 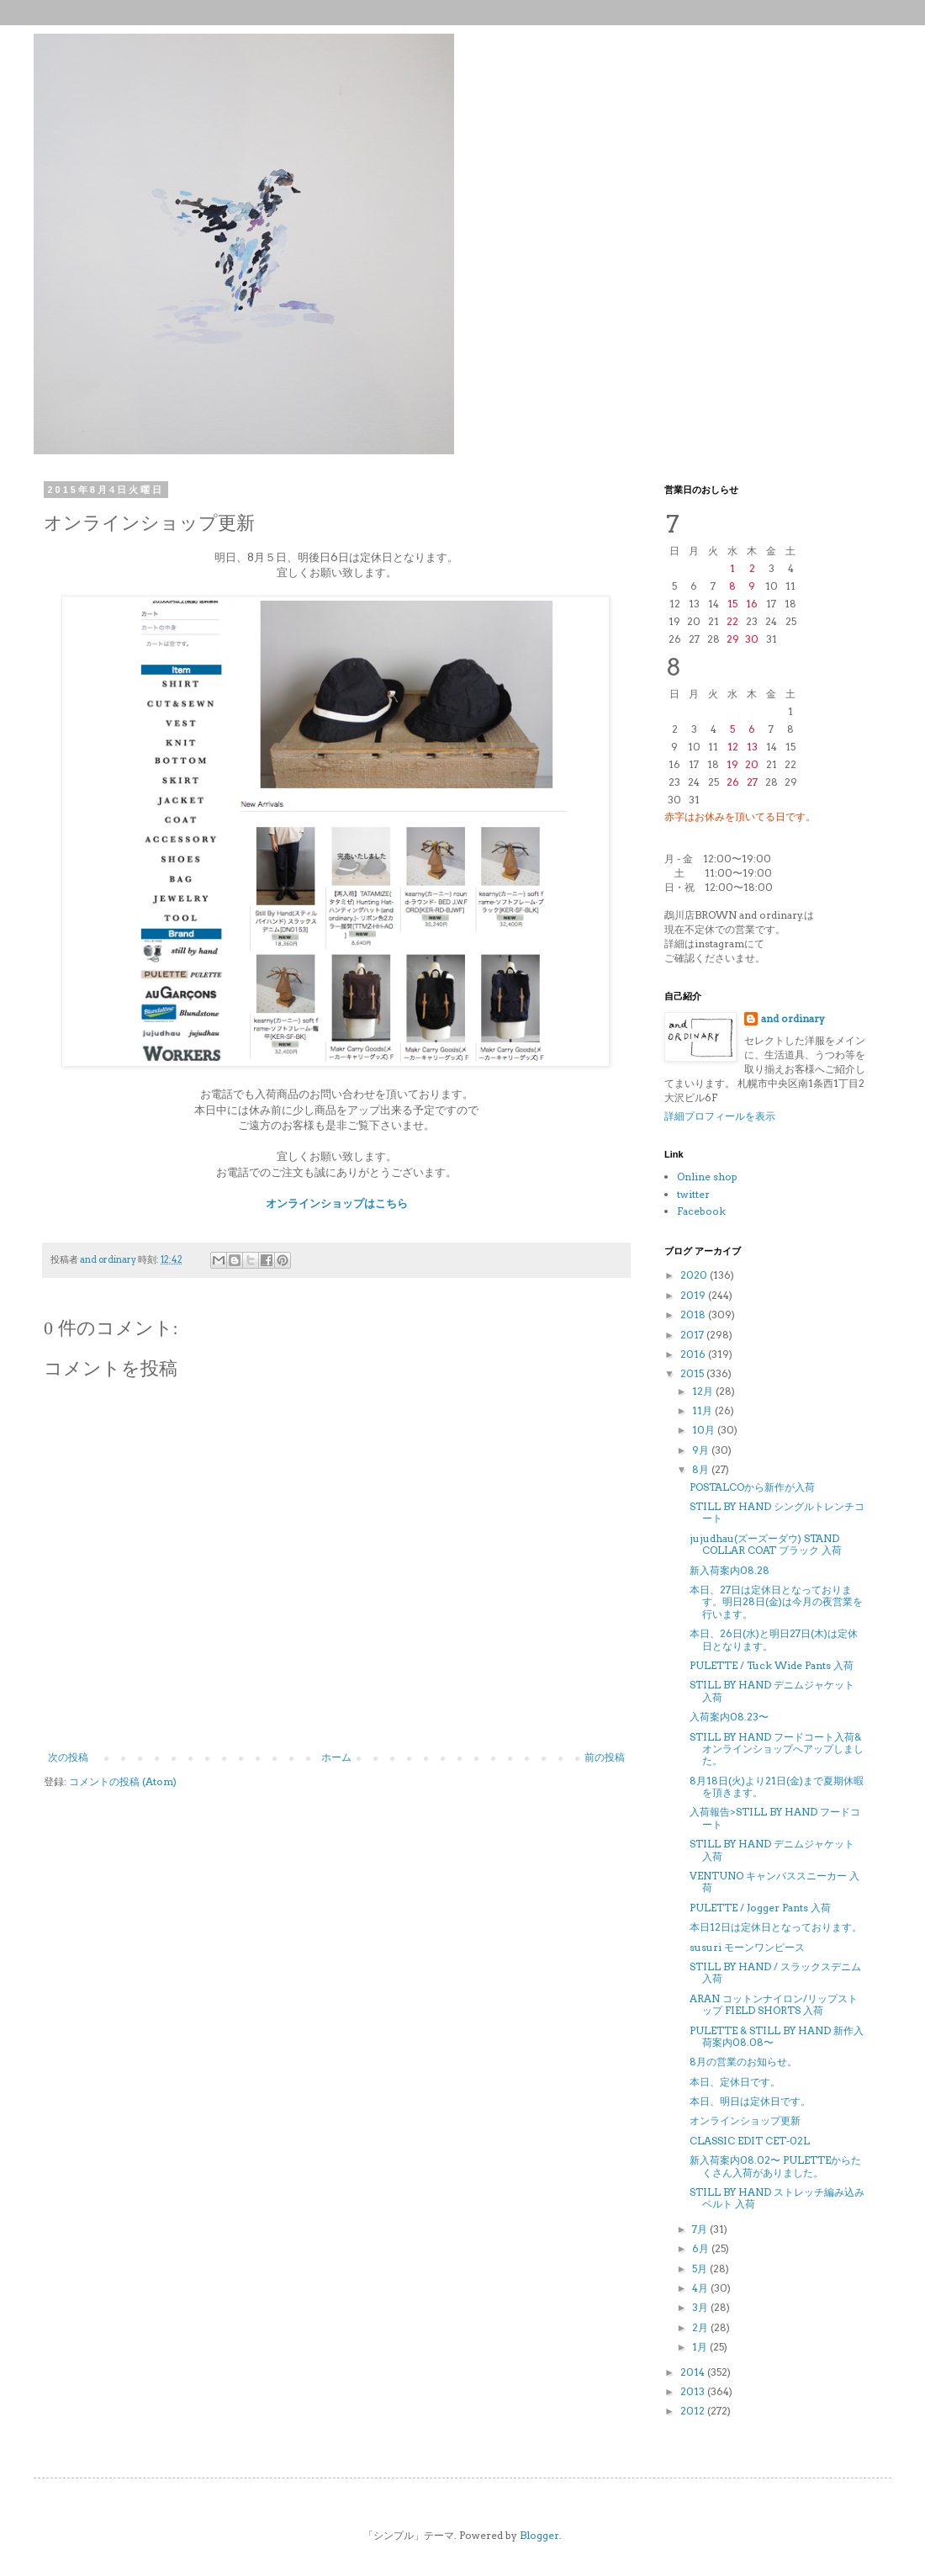 I want to click on 10月, so click(x=704, y=1429).